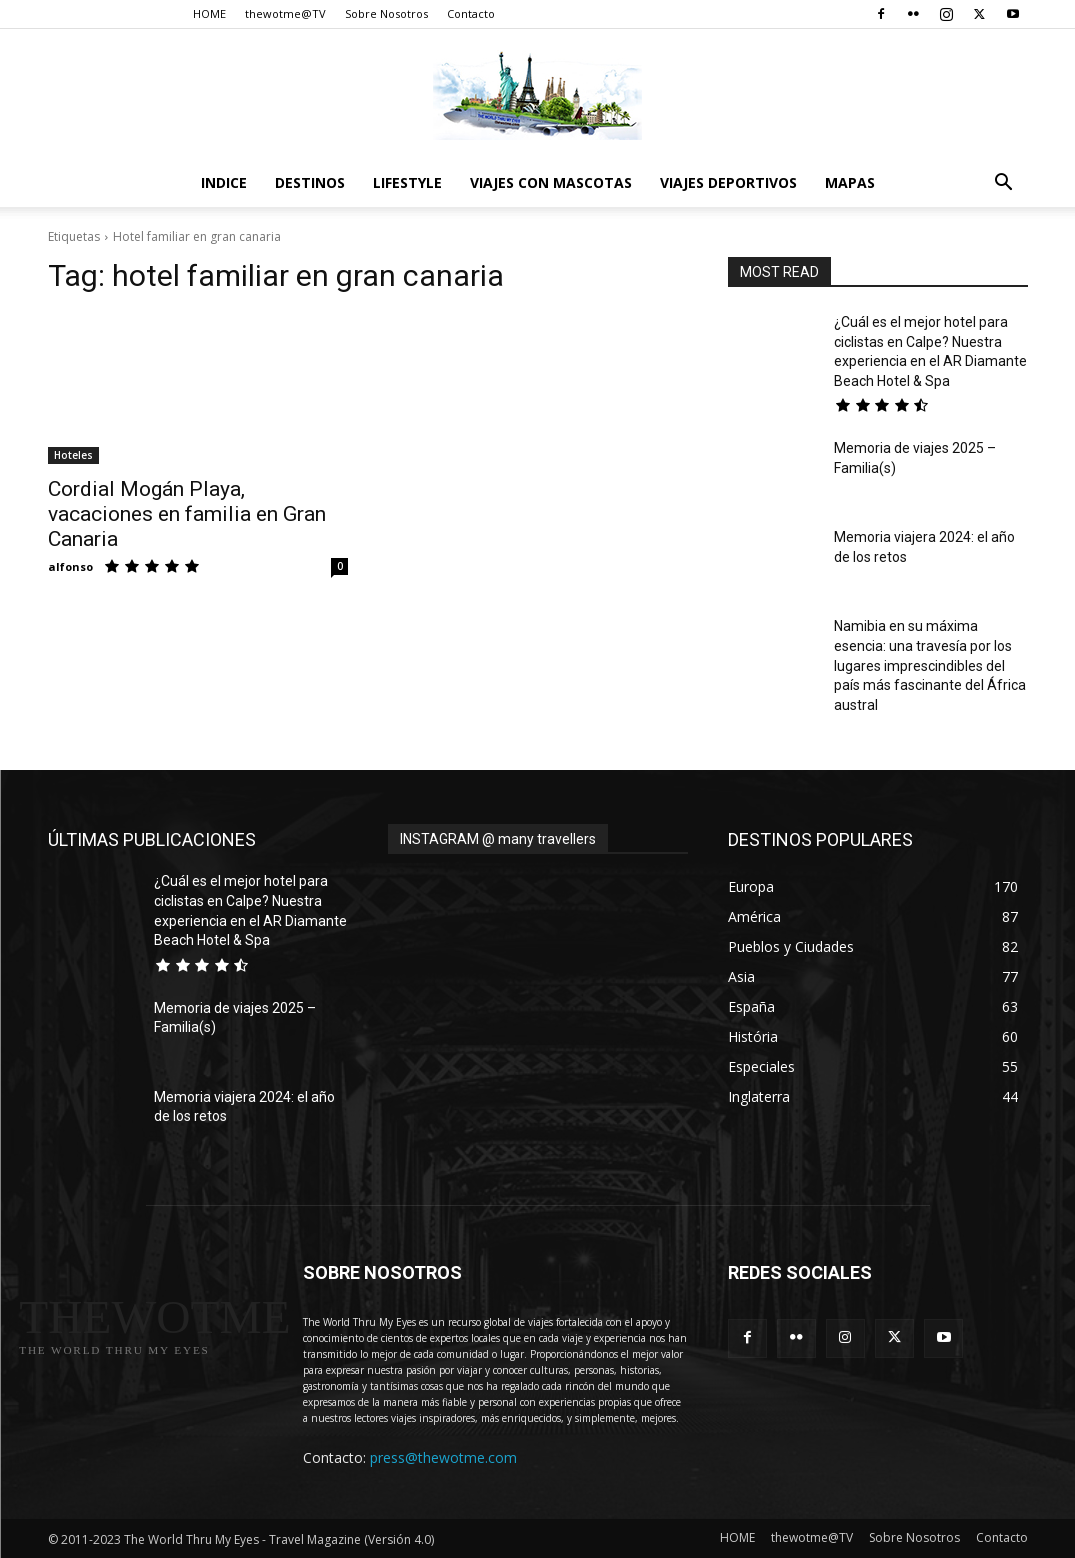  Describe the element at coordinates (386, 13) in the screenshot. I see `Sobre Nosotros` at that location.